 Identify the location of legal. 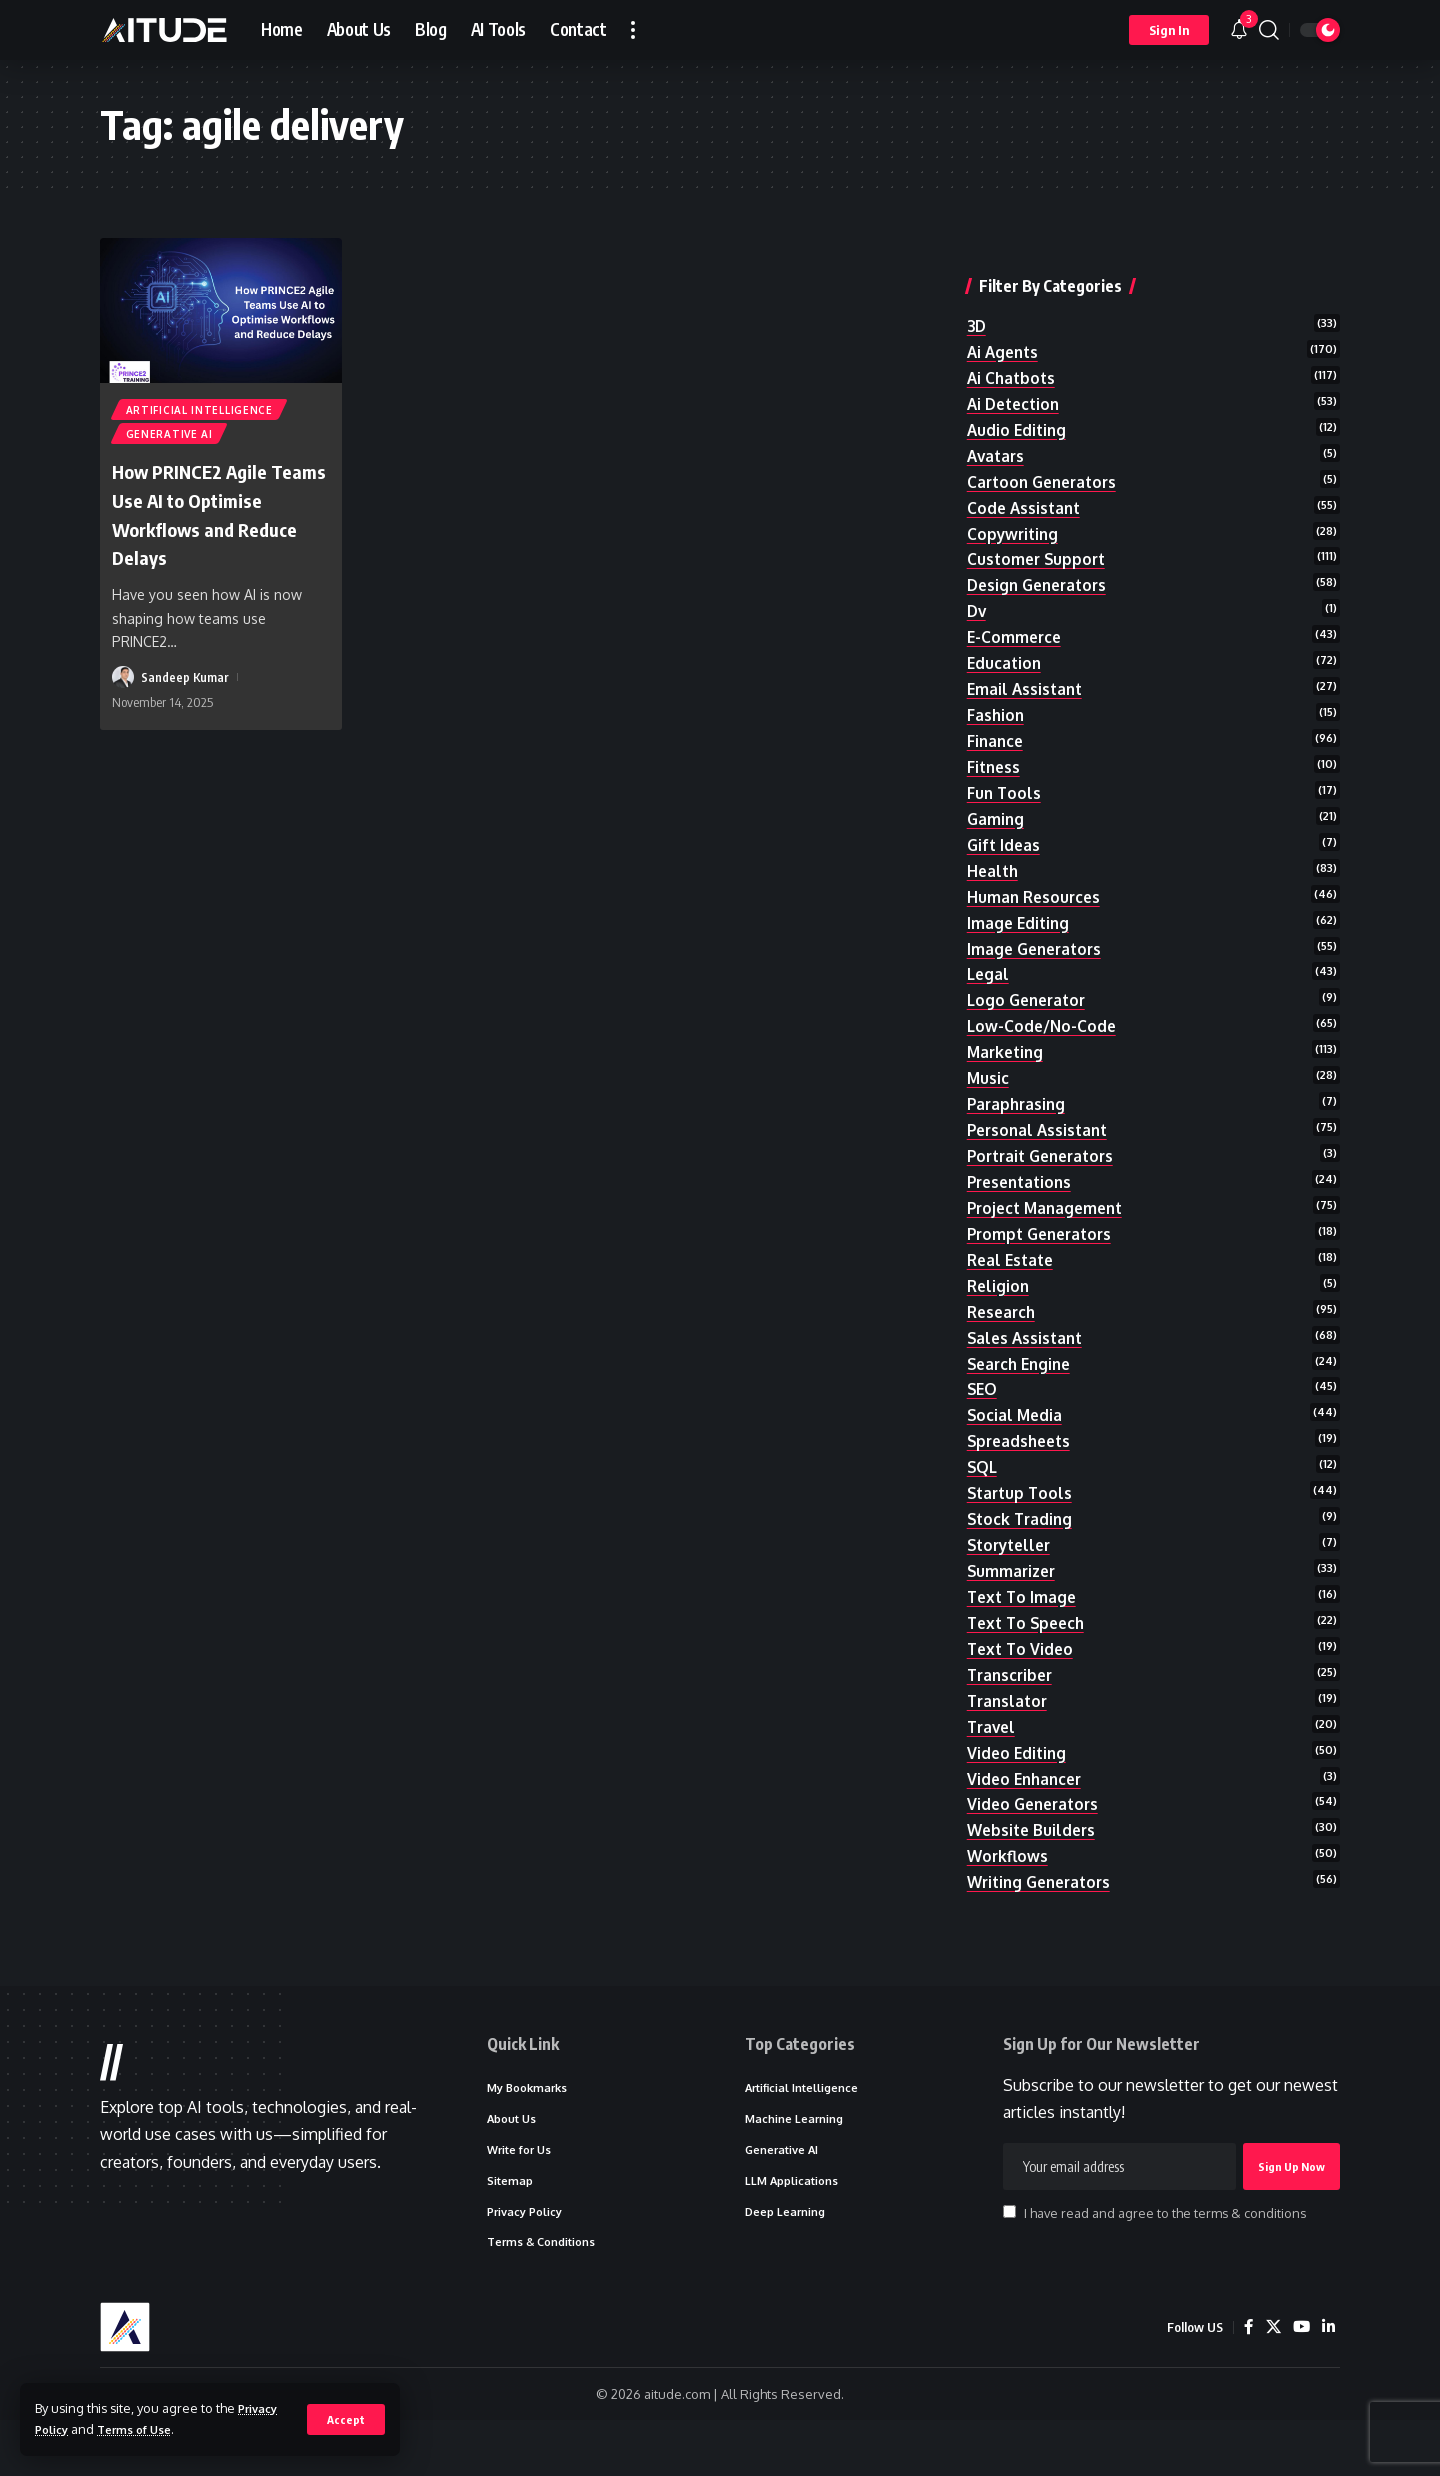
(989, 967).